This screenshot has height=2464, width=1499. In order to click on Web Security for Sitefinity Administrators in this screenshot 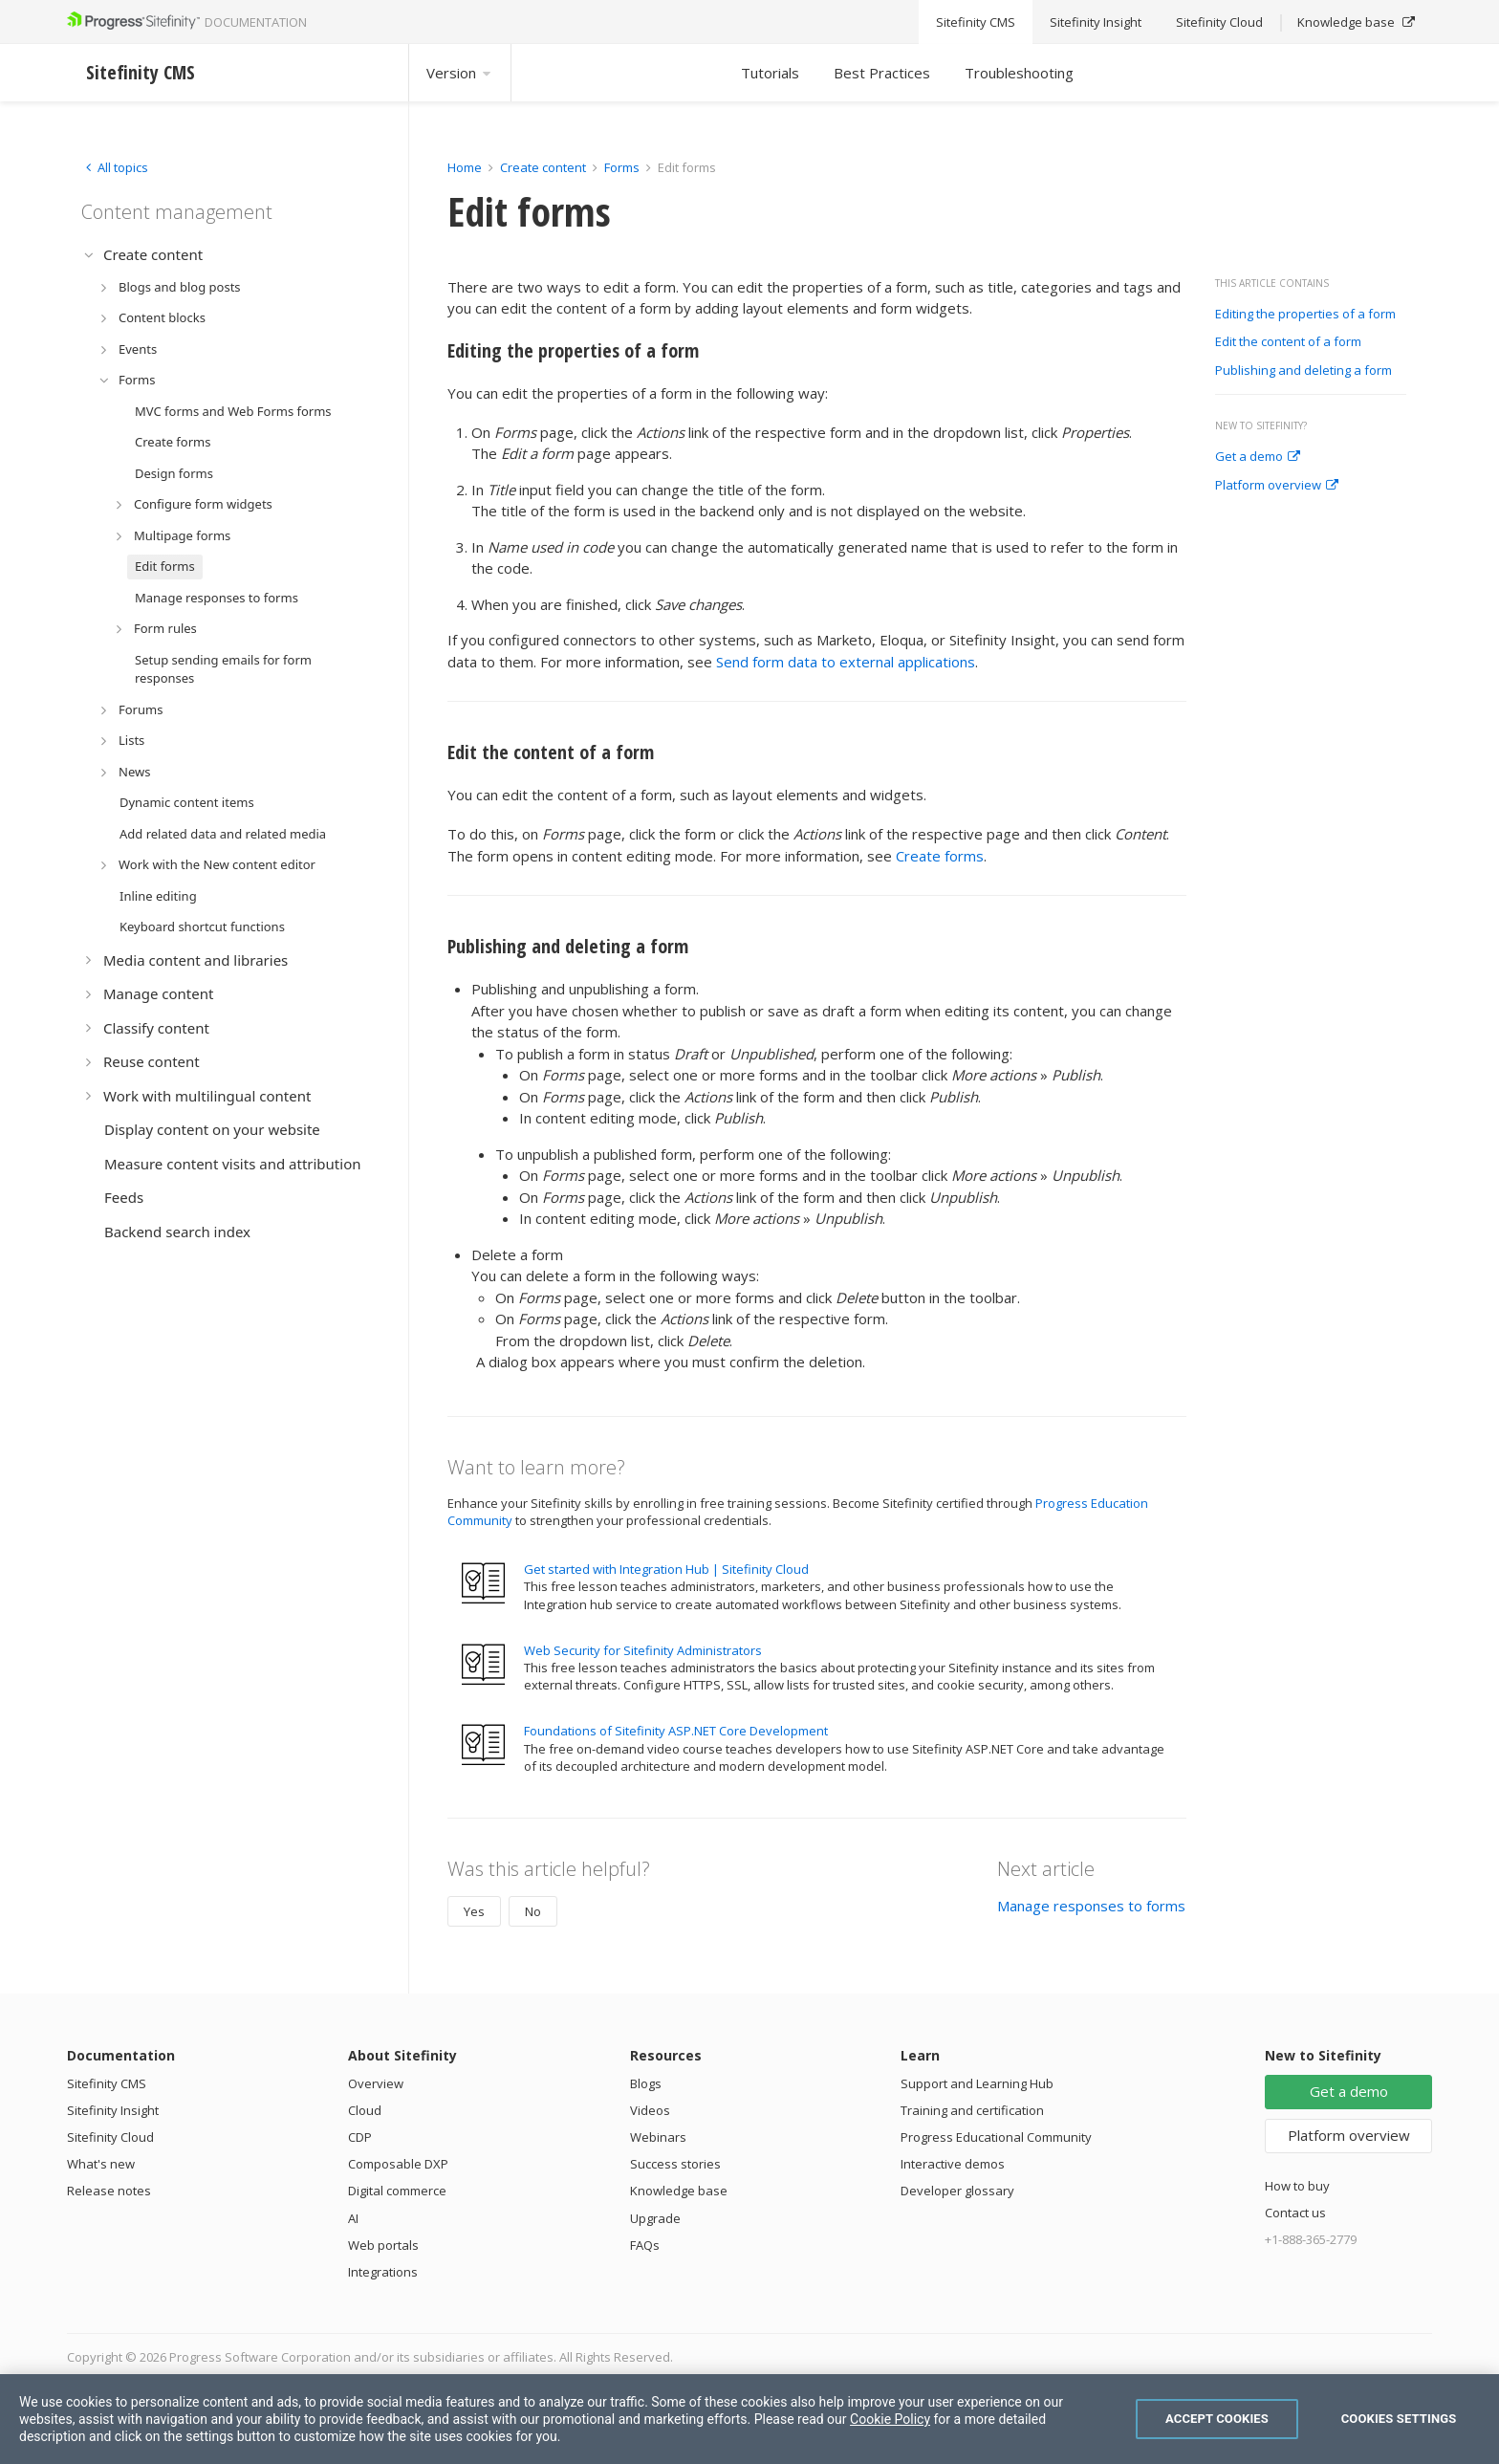, I will do `click(643, 1650)`.